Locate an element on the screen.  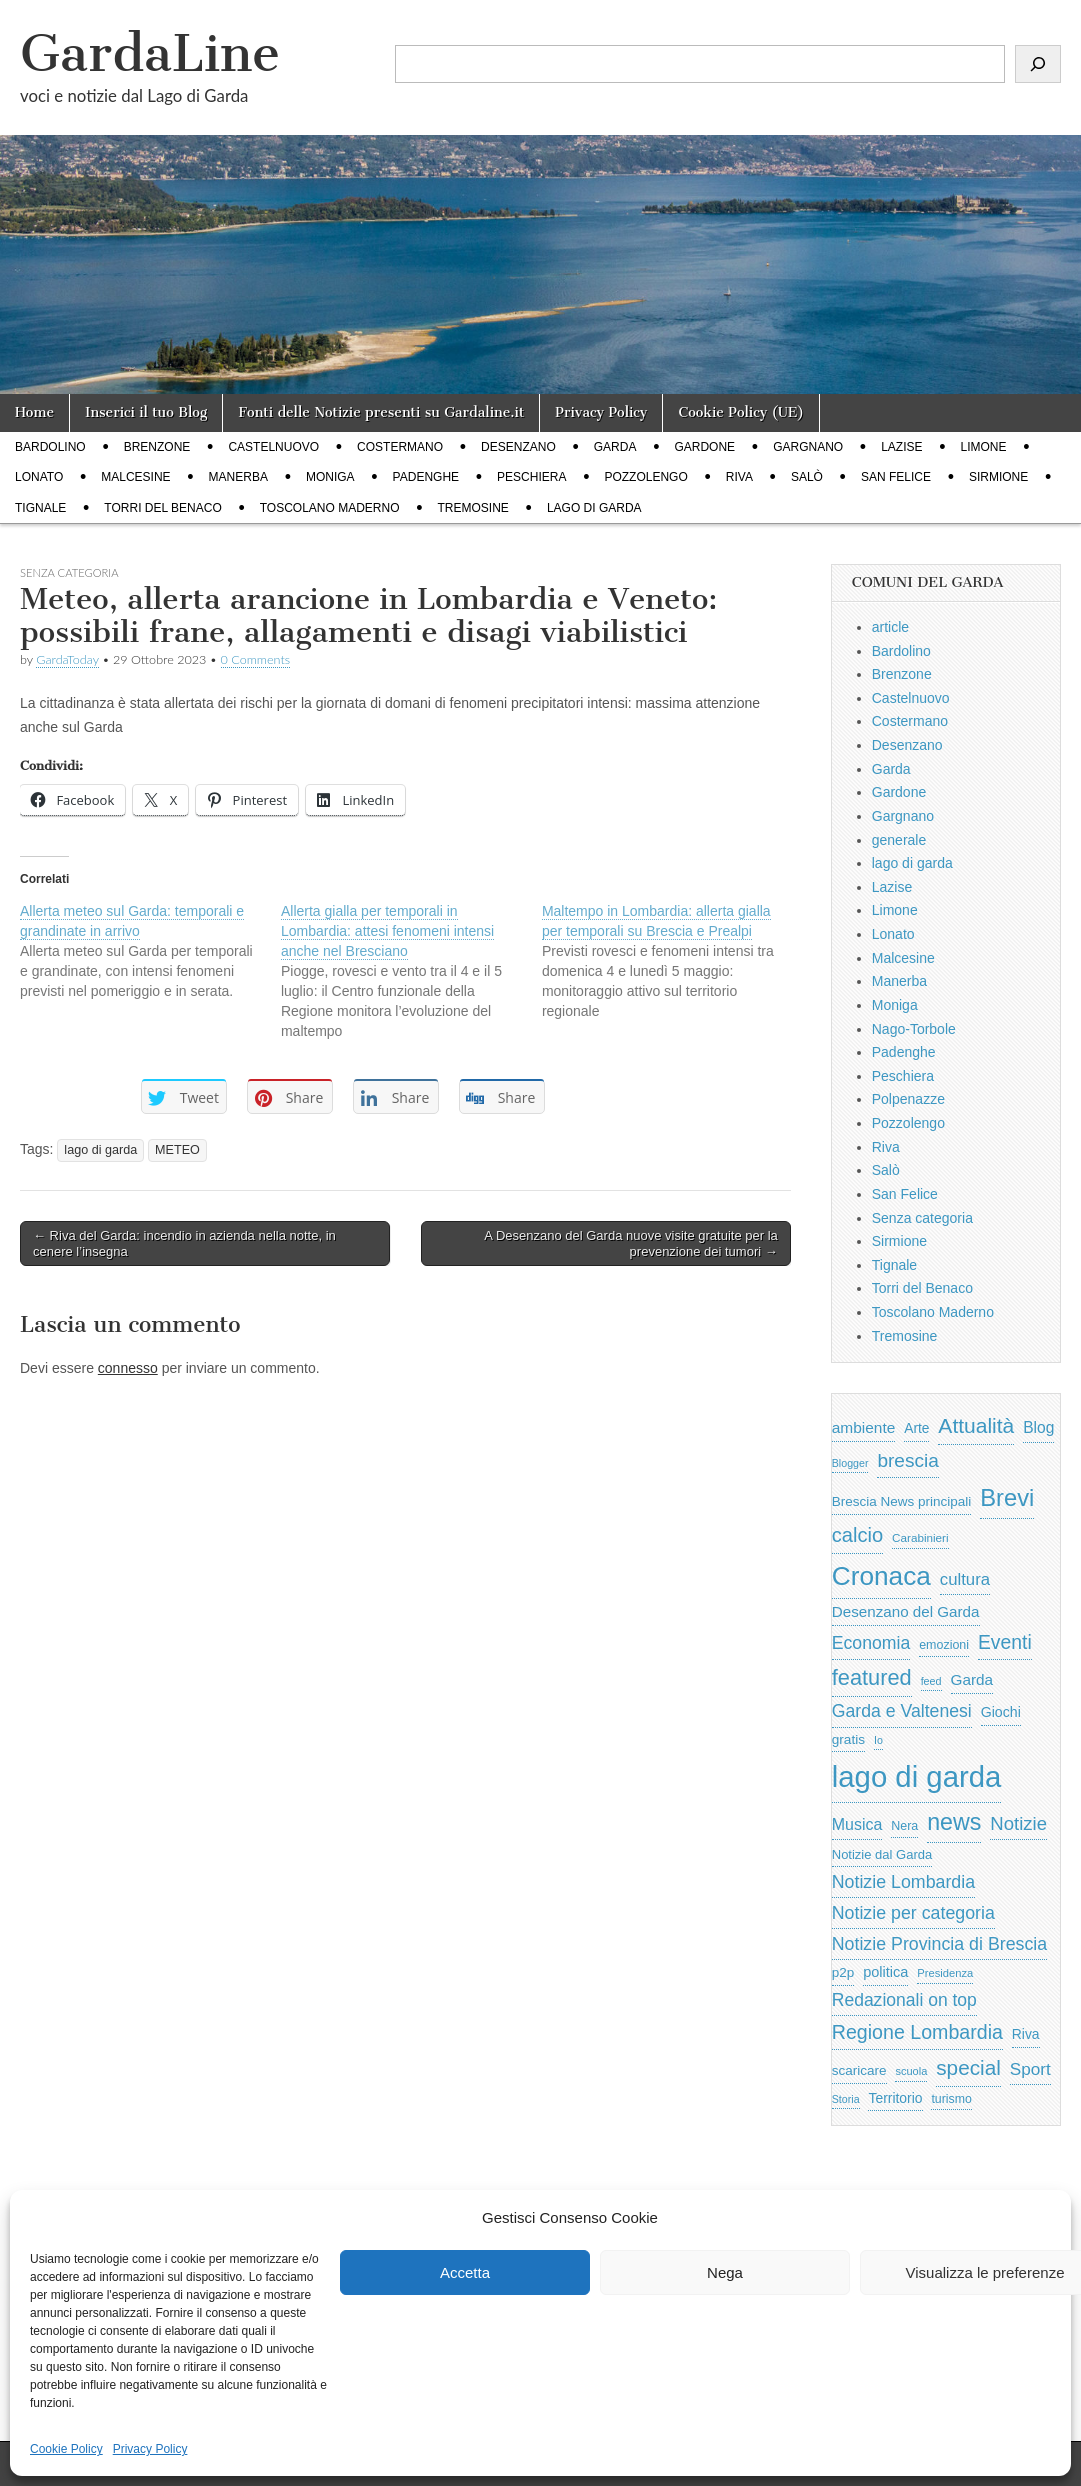
Notizie Lombardia [Notizie Lombardia (1.482 elementi)] is located at coordinates (903, 1882).